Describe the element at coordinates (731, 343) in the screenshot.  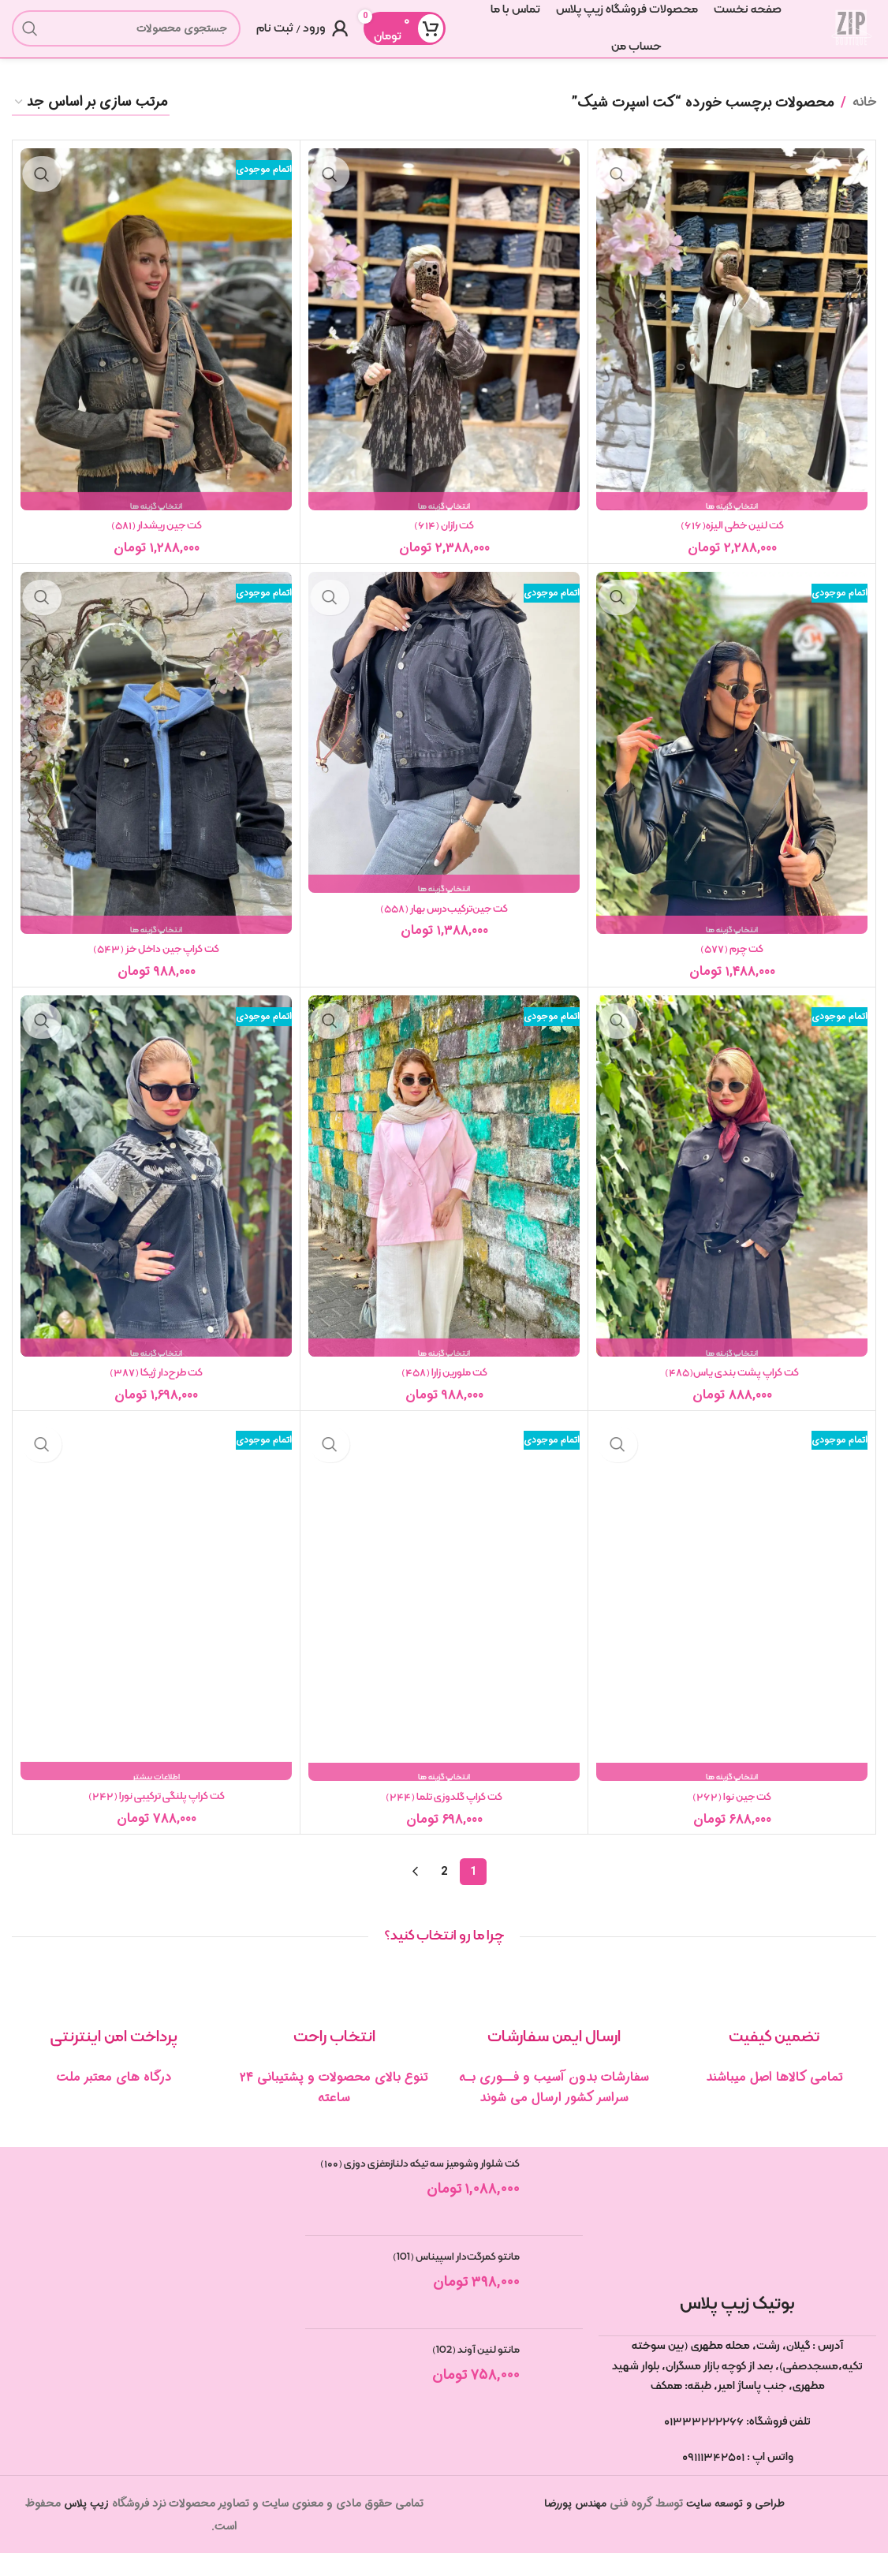
I see `[کت لنین خطی الیزه(۶۱۶)]` at that location.